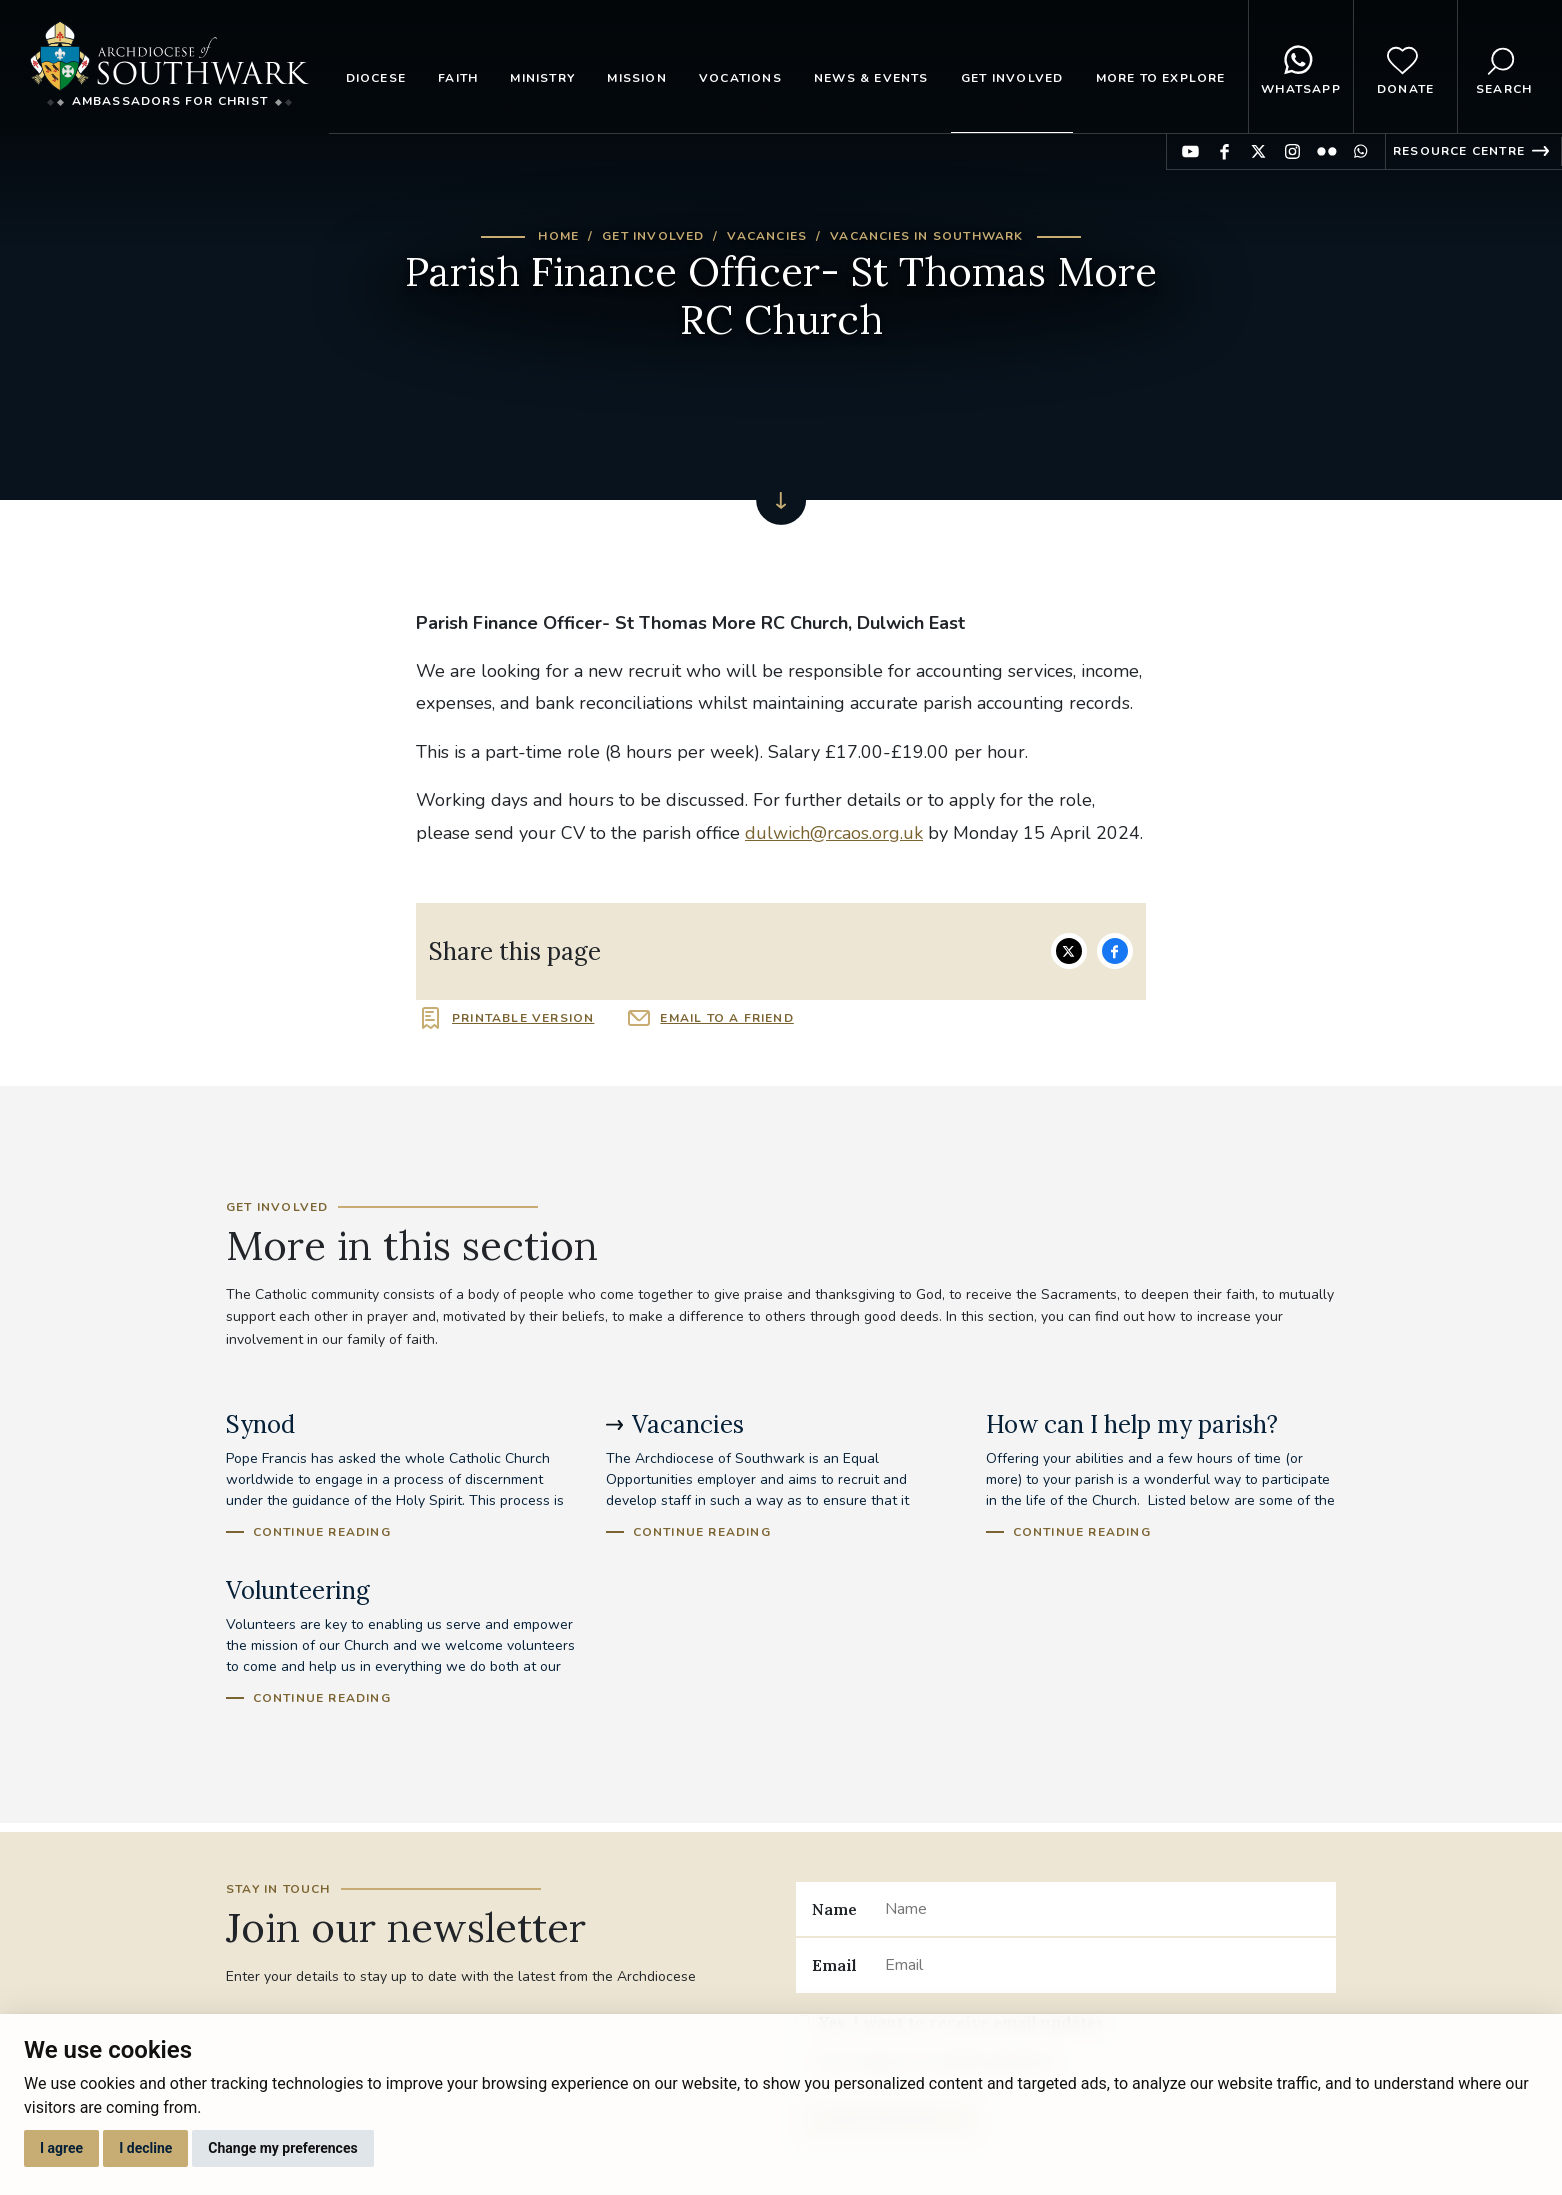 This screenshot has height=2195, width=1562. What do you see at coordinates (523, 1018) in the screenshot?
I see `Printable version` at bounding box center [523, 1018].